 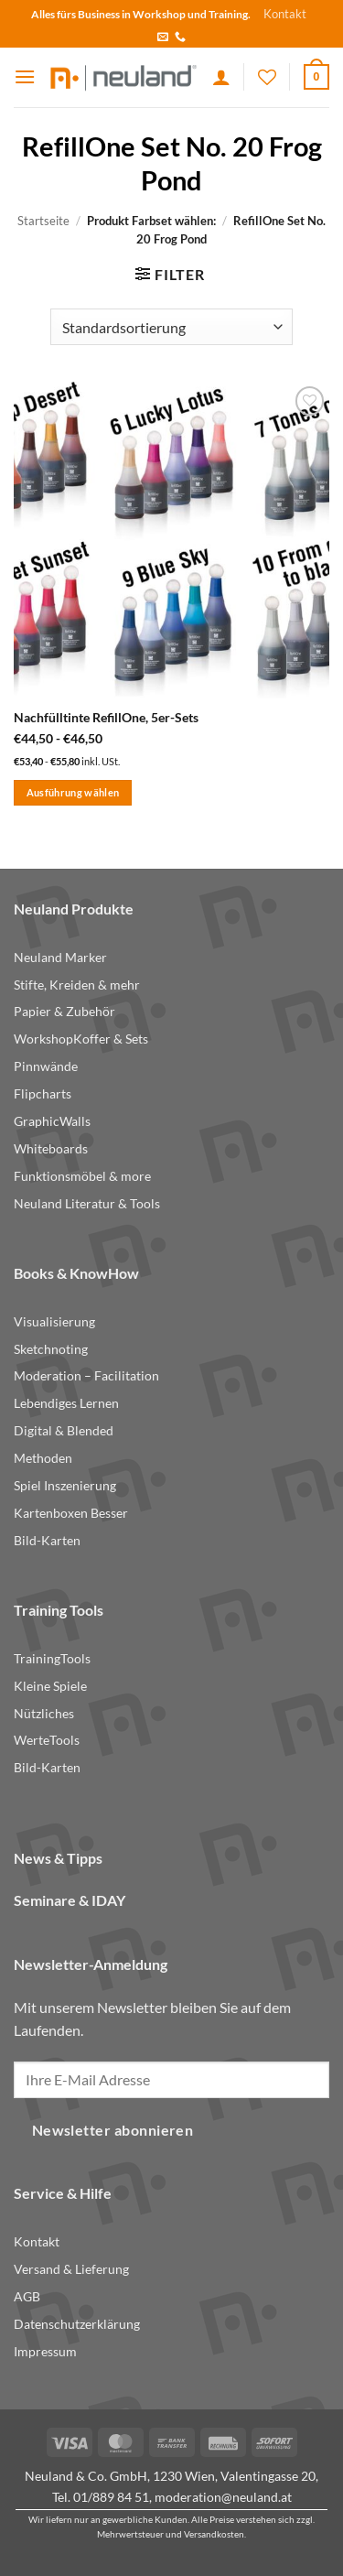 I want to click on Nützliches, so click(x=44, y=1713).